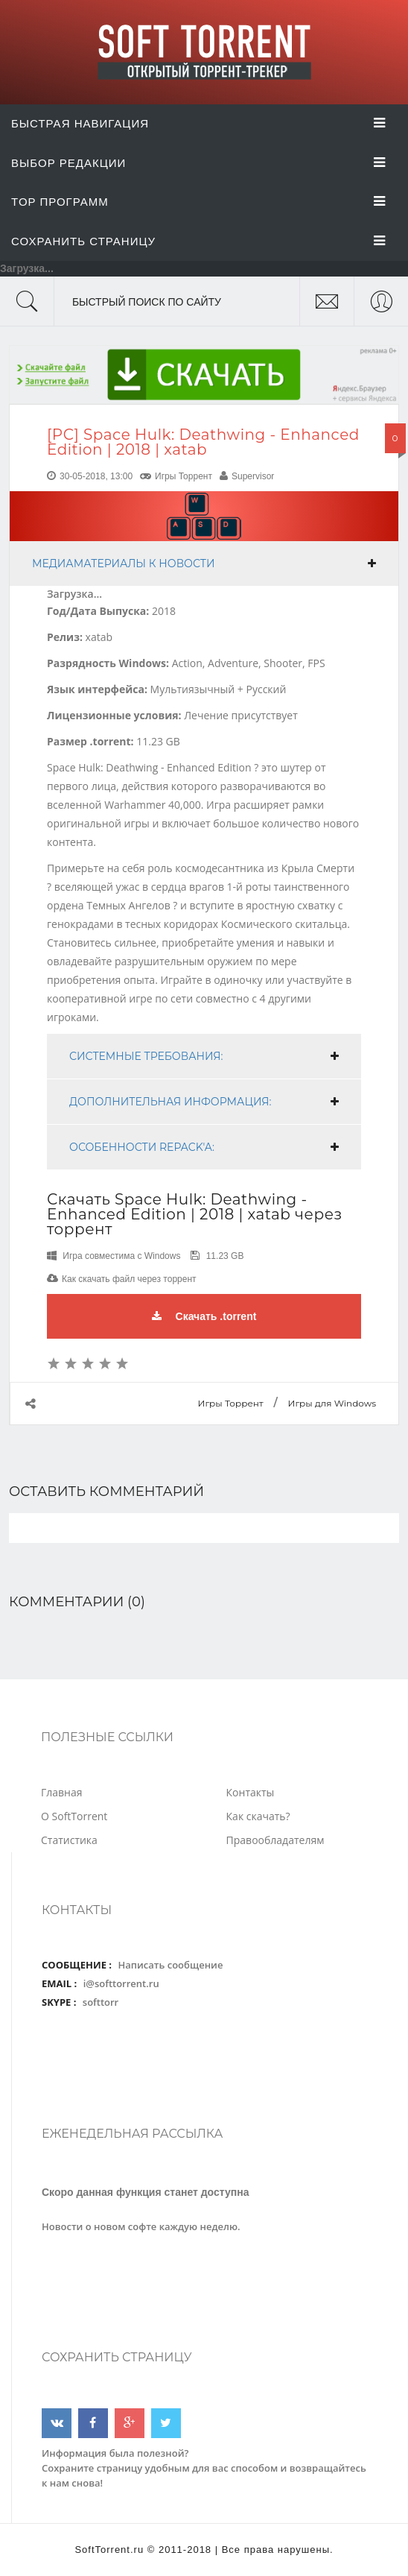 The width and height of the screenshot is (408, 2576). Describe the element at coordinates (183, 476) in the screenshot. I see `Игры Торрент` at that location.